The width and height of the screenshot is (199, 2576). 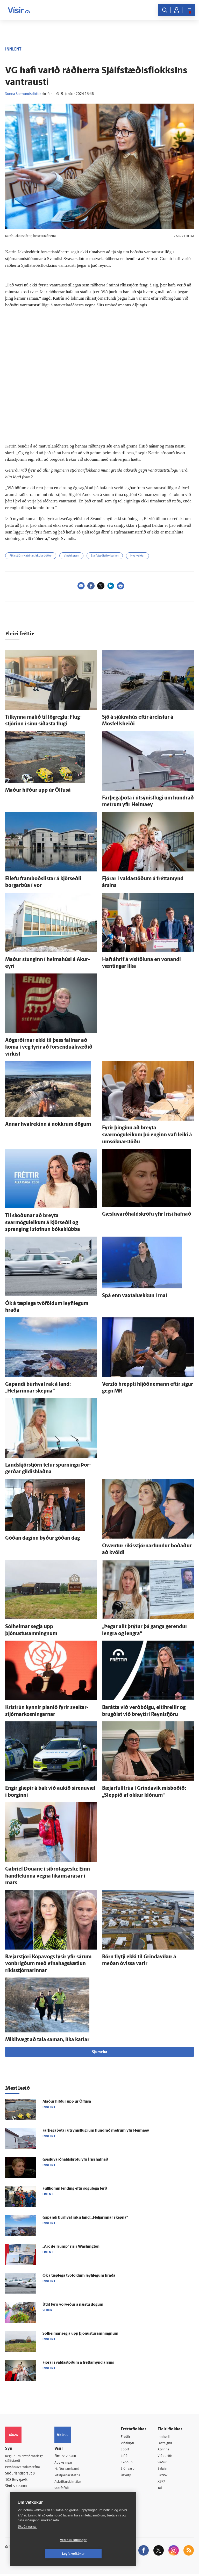 What do you see at coordinates (95, 2131) in the screenshot?
I see `Farþegaþota í útsýnisflugi um hundrað metrum yfir Heimaey` at bounding box center [95, 2131].